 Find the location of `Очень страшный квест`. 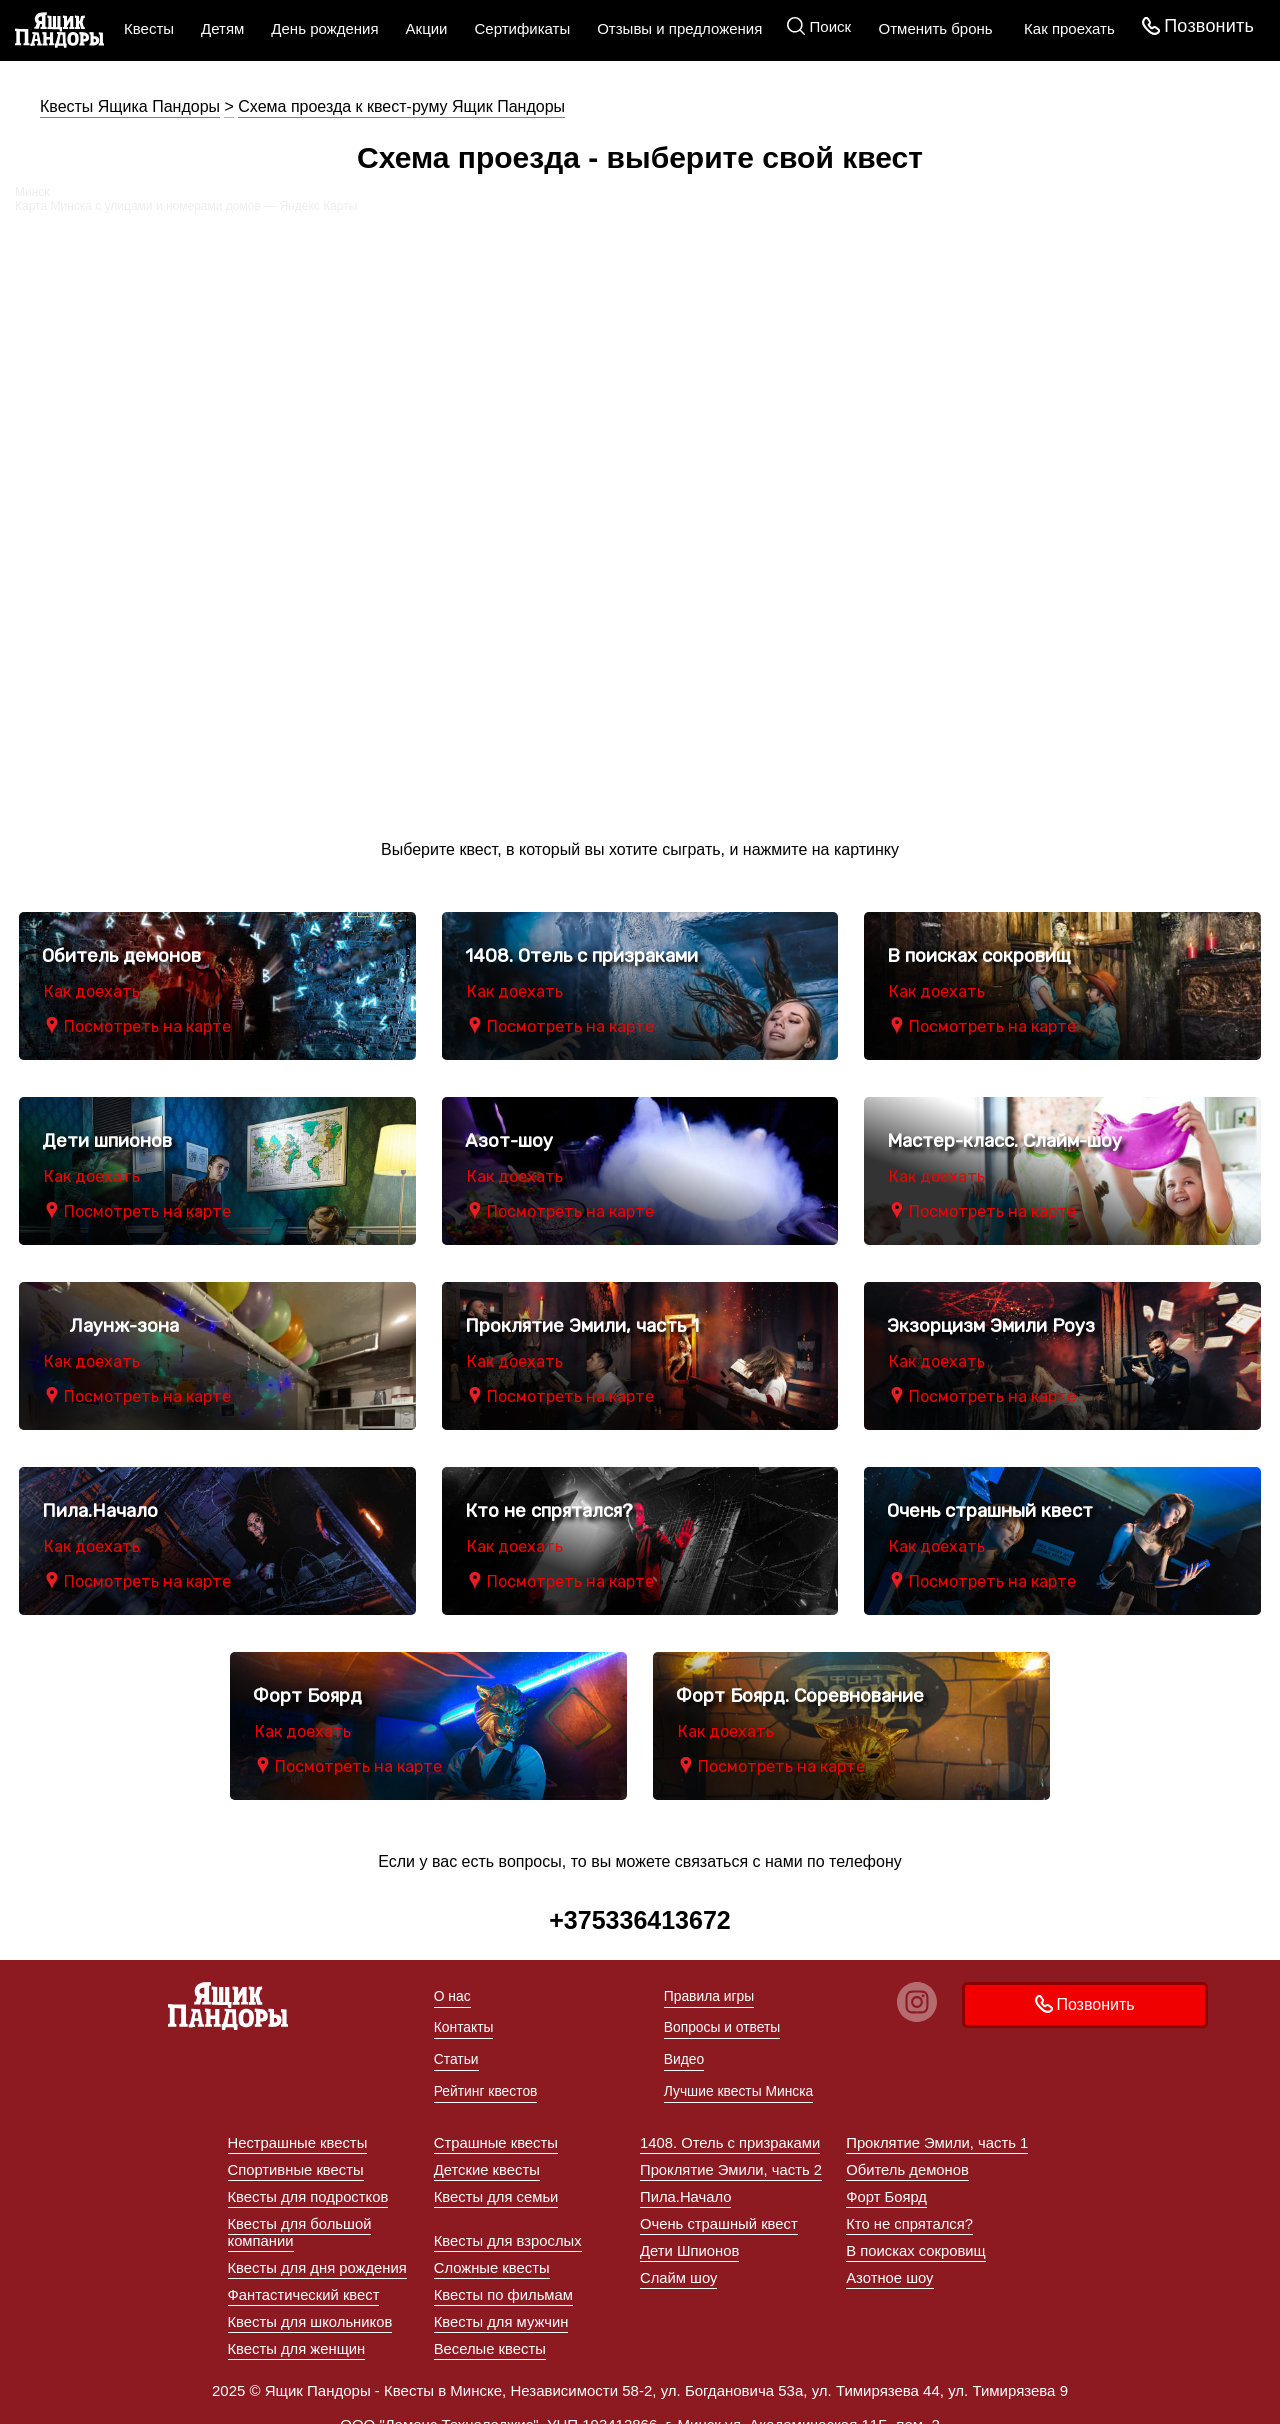

Очень страшный квест is located at coordinates (720, 2204).